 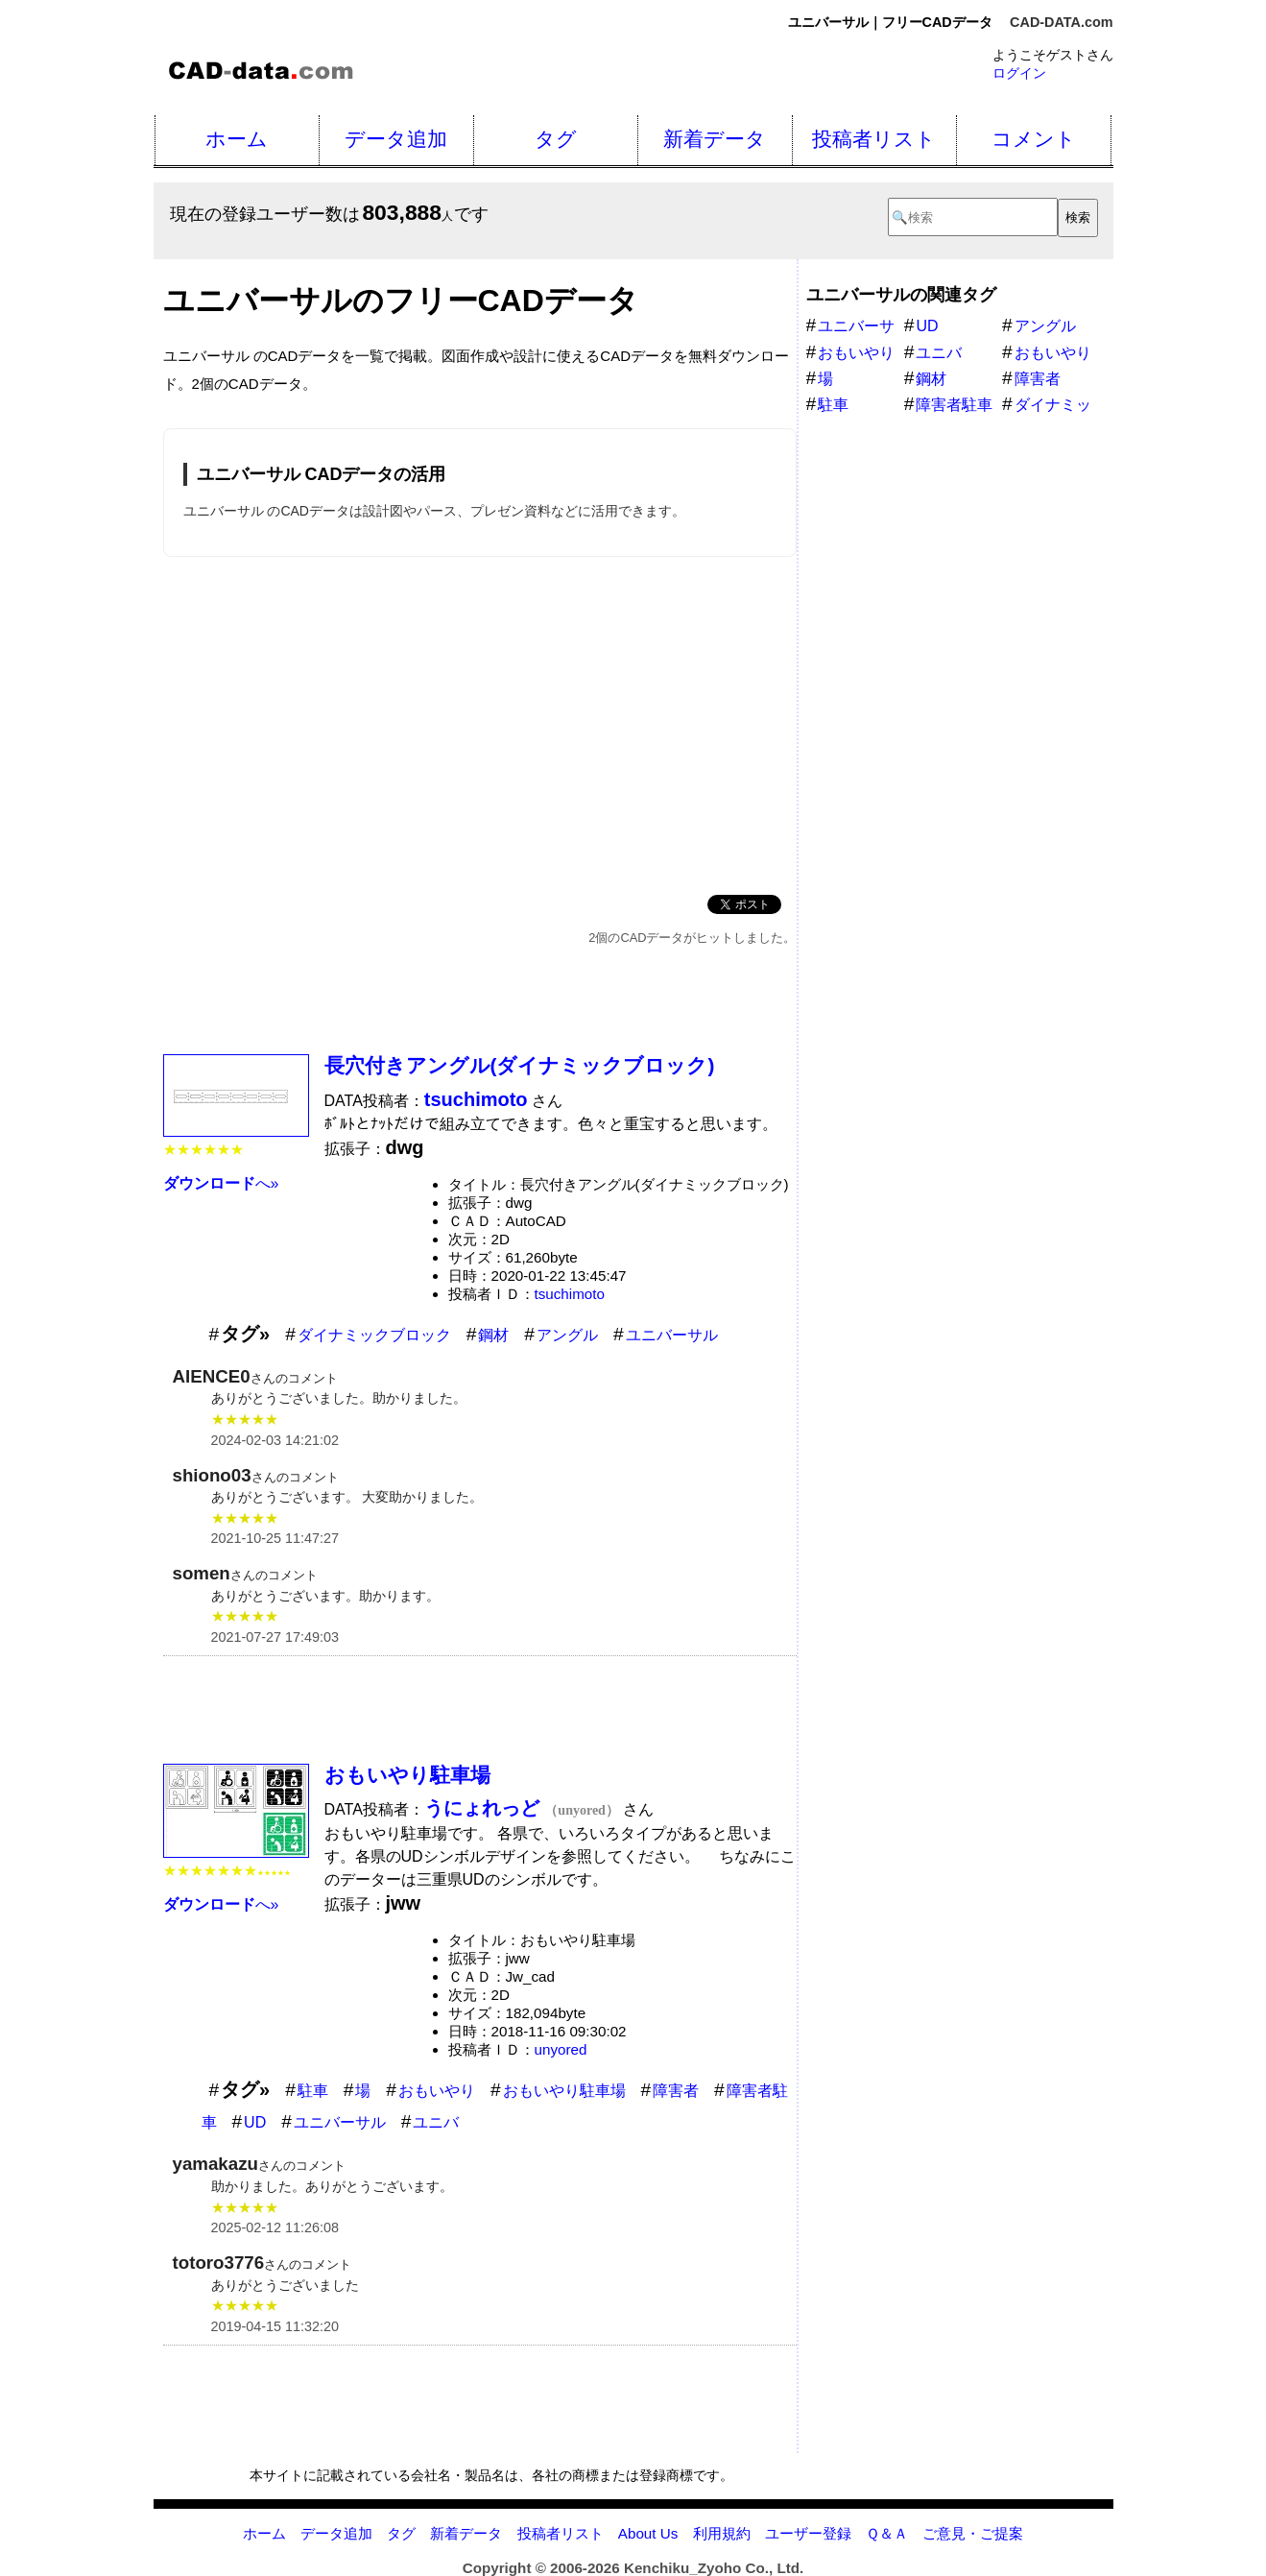 I want to click on UD, so click(x=255, y=2122).